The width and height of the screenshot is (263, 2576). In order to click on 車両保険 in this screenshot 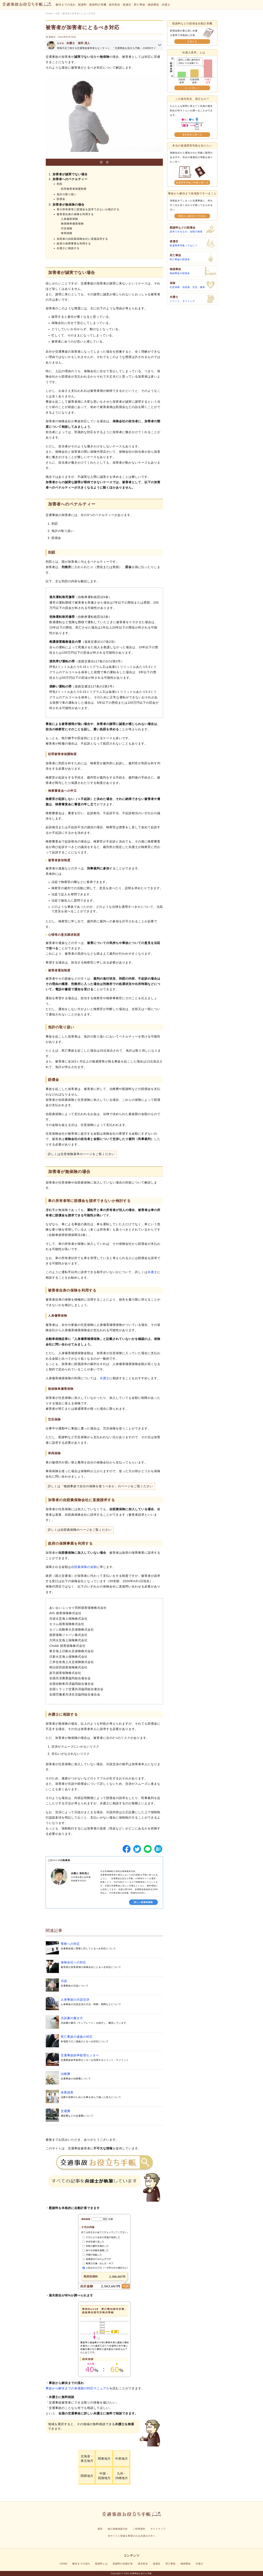, I will do `click(66, 233)`.